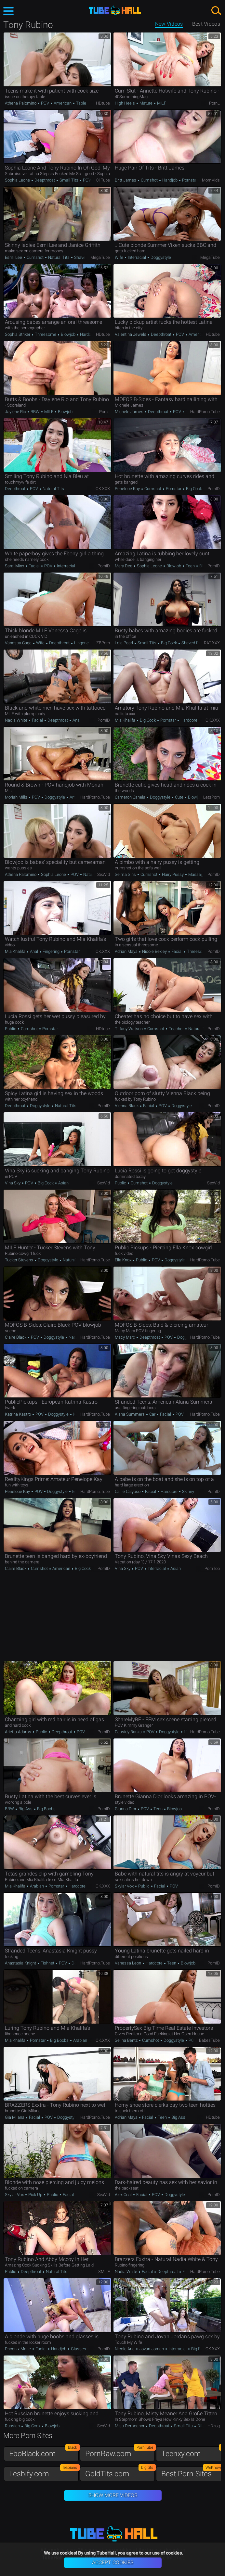 This screenshot has width=225, height=2576. I want to click on Macy Marx, so click(125, 1337).